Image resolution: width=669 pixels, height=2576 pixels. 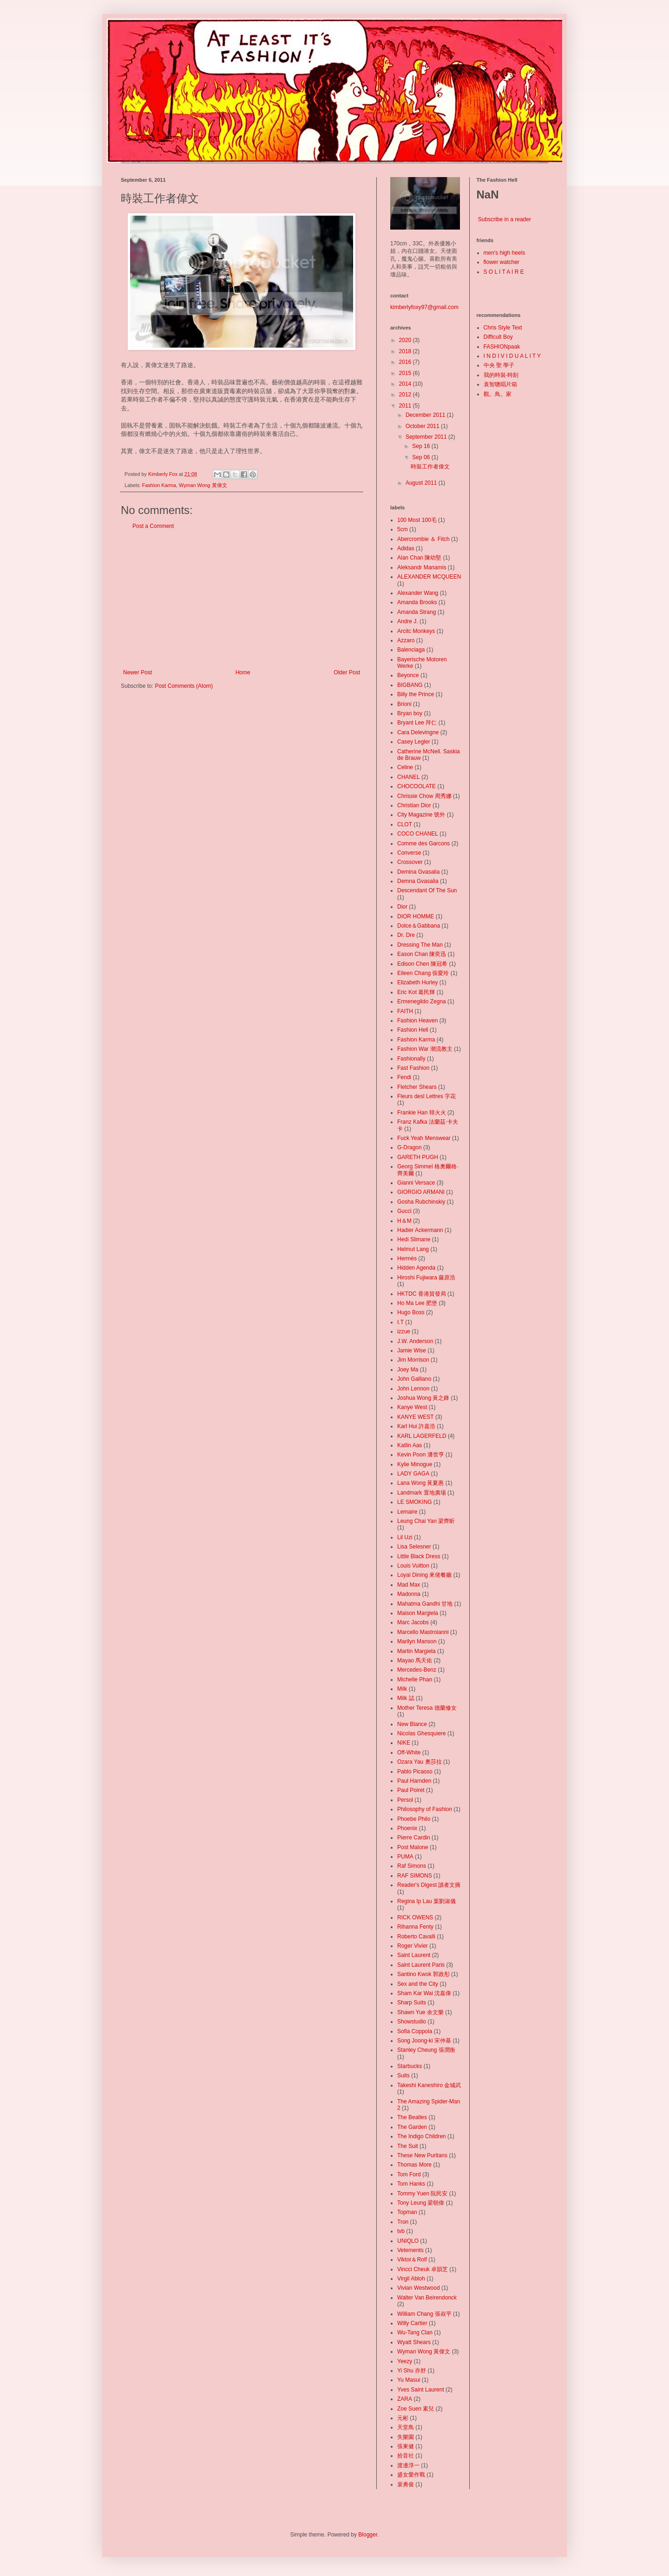 What do you see at coordinates (424, 796) in the screenshot?
I see `Chrissie Chow 周秀娜` at bounding box center [424, 796].